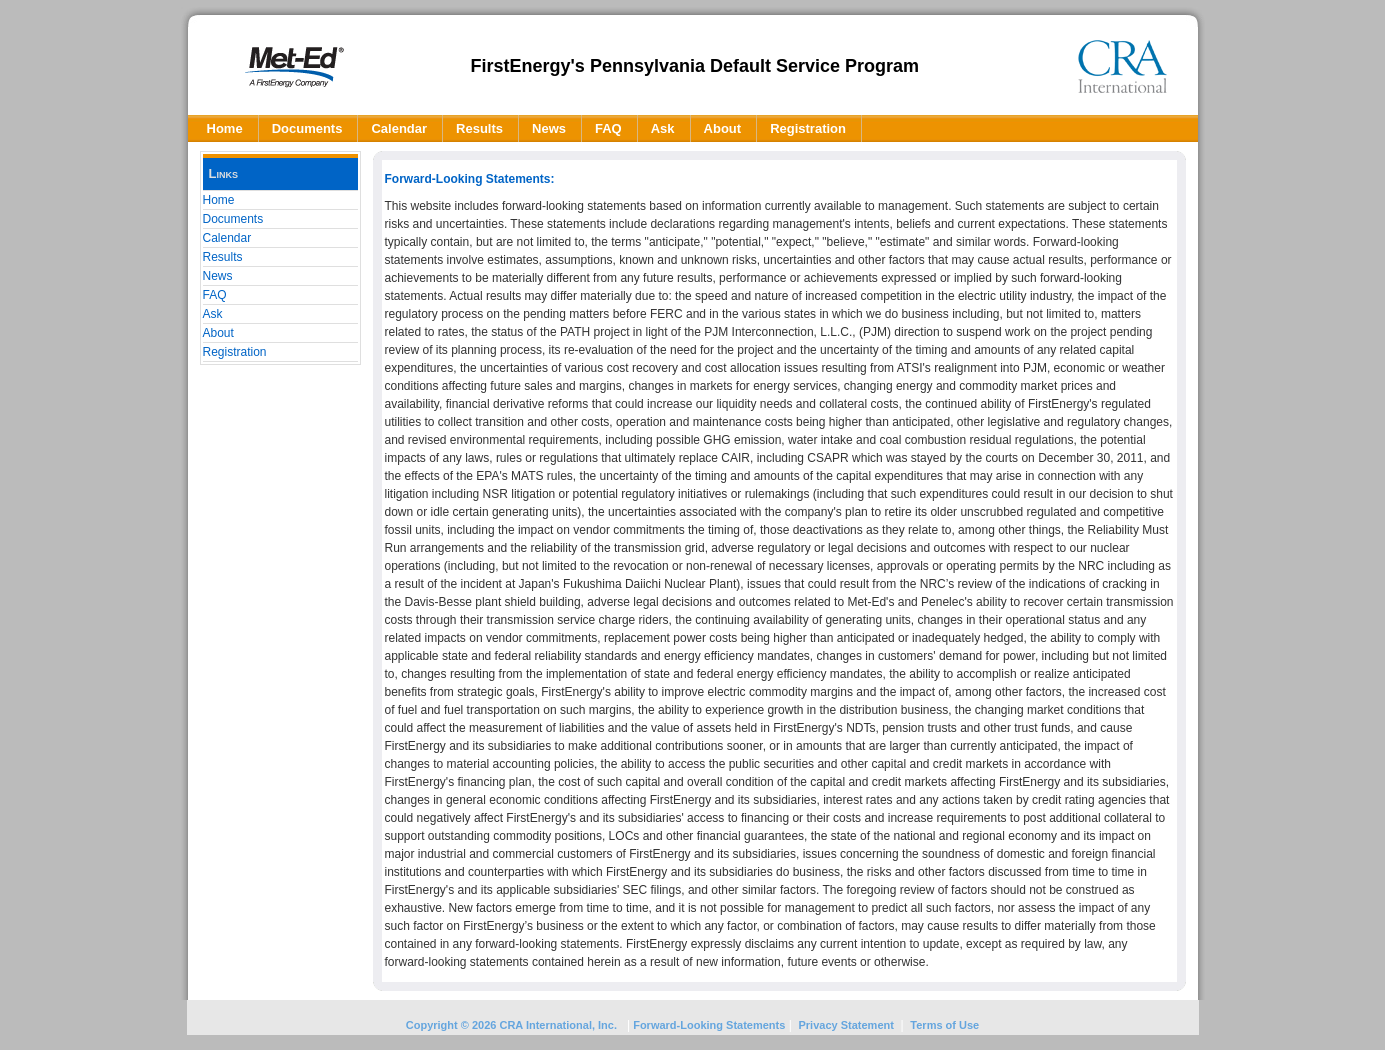 The height and width of the screenshot is (1050, 1385). I want to click on Documents, so click(233, 219).